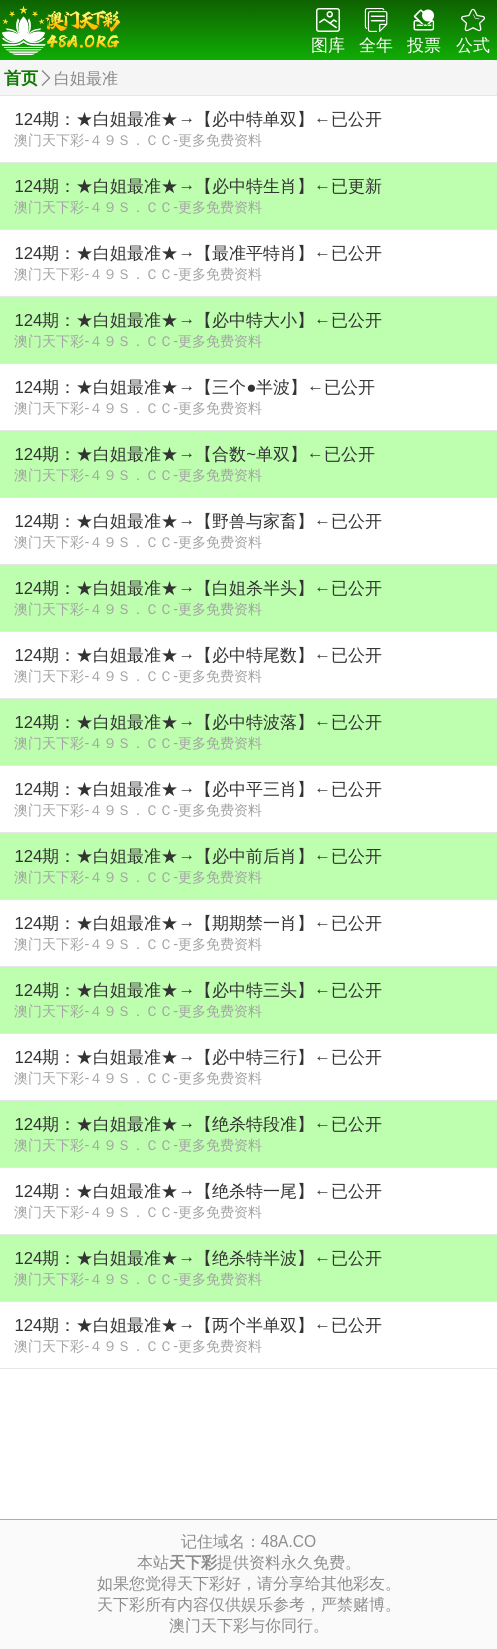  What do you see at coordinates (376, 31) in the screenshot?
I see `全年` at bounding box center [376, 31].